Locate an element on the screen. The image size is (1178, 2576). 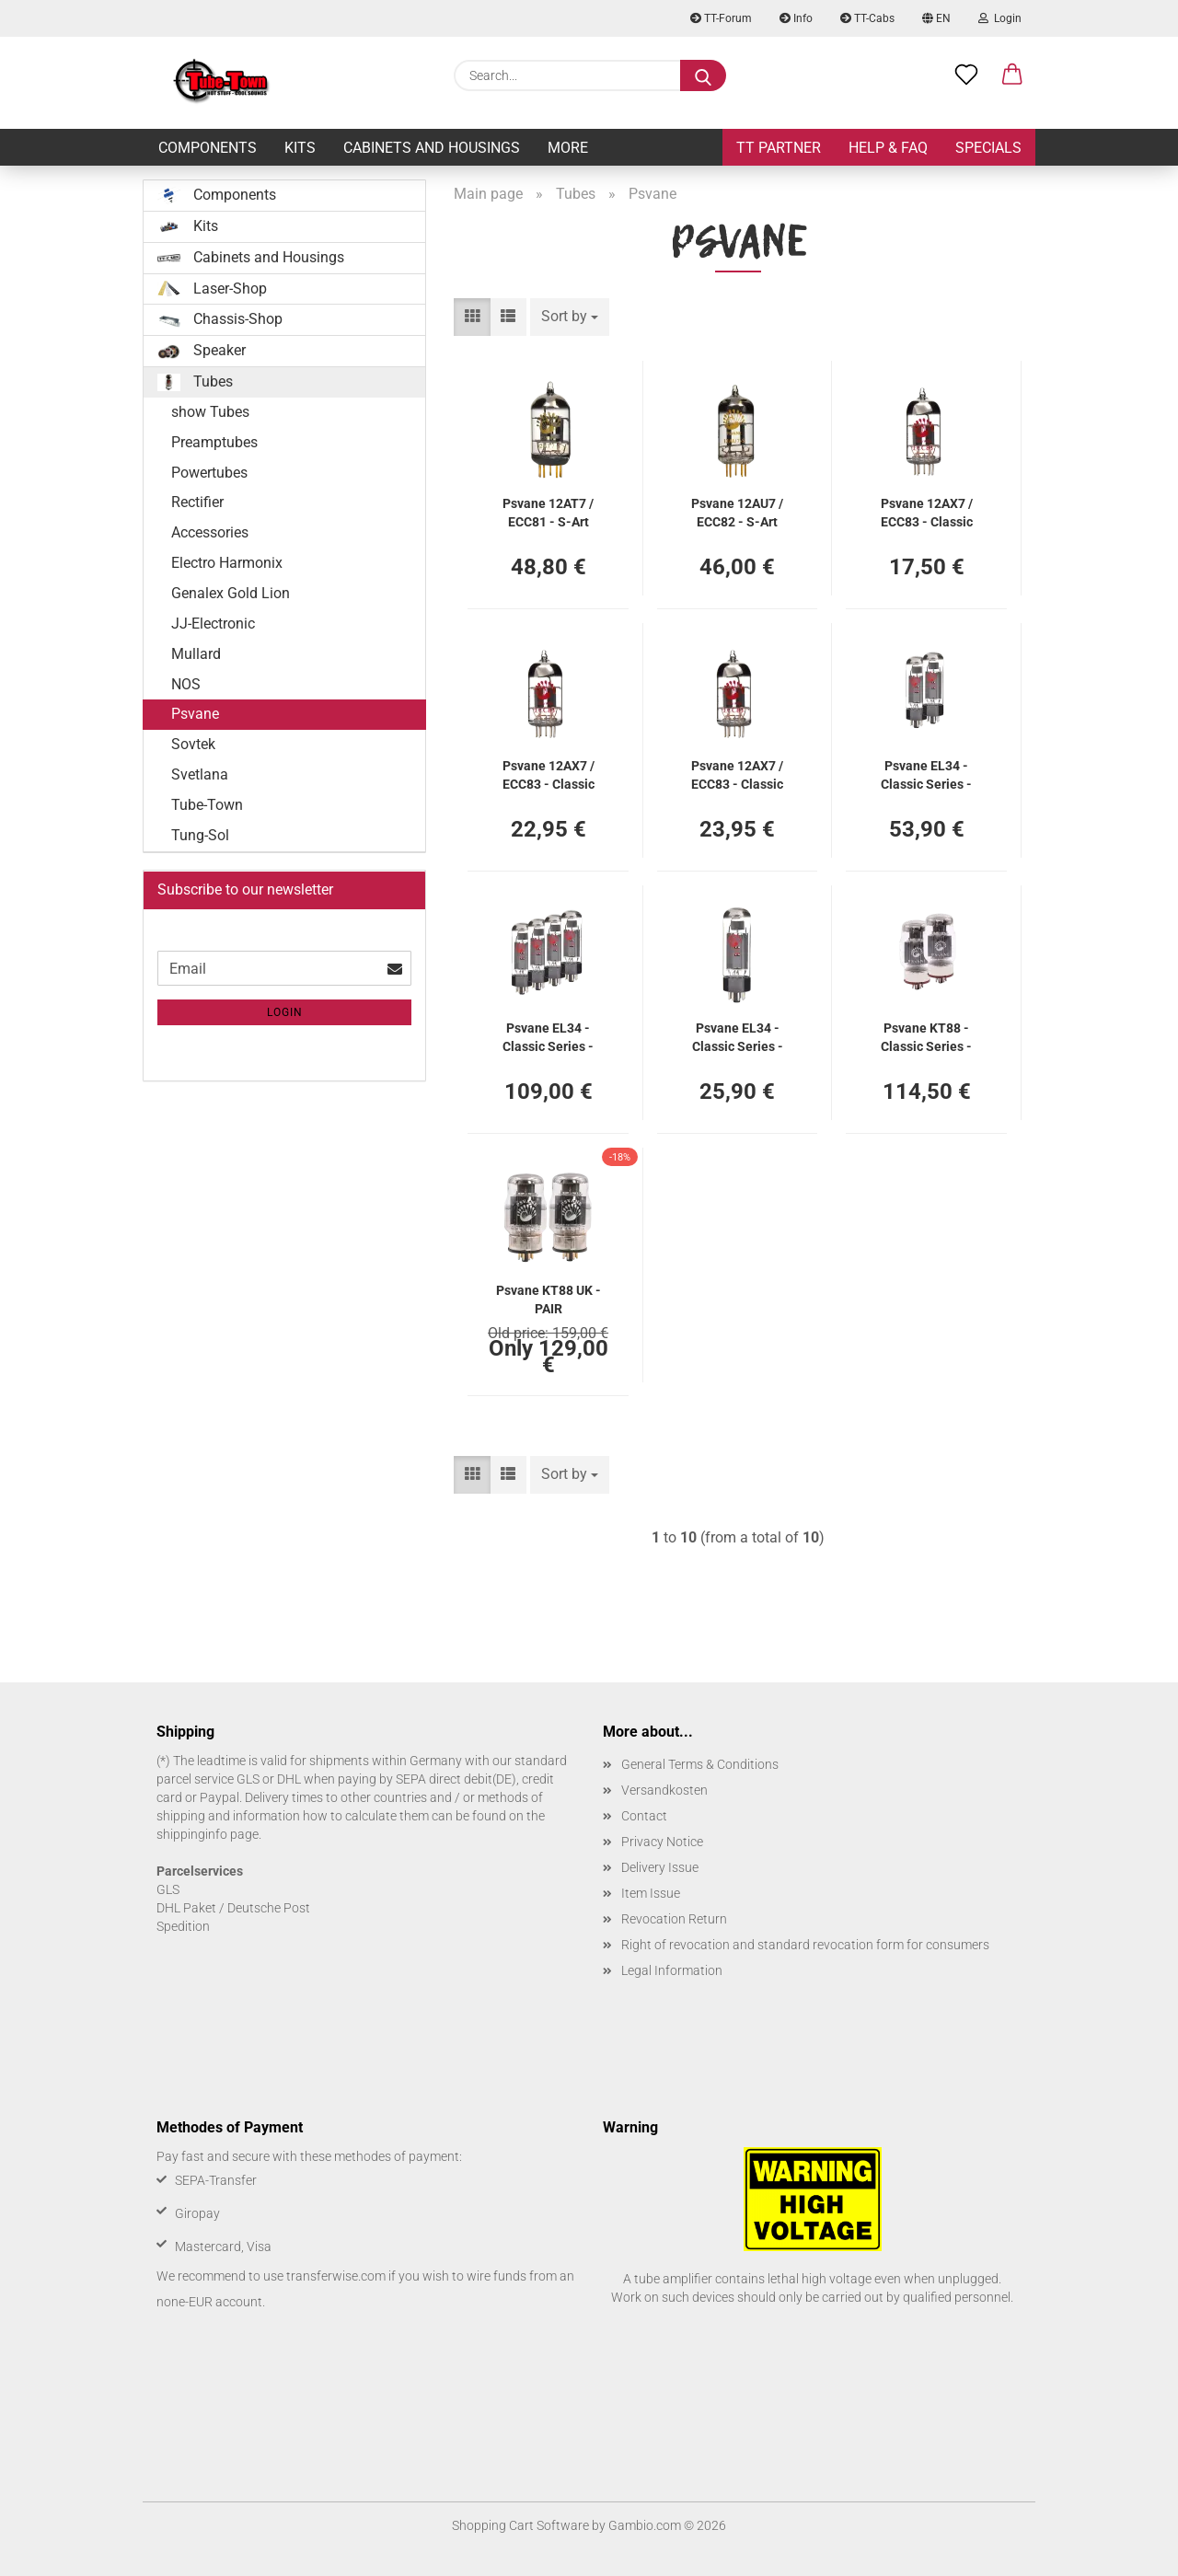
Legal Information is located at coordinates (671, 1970).